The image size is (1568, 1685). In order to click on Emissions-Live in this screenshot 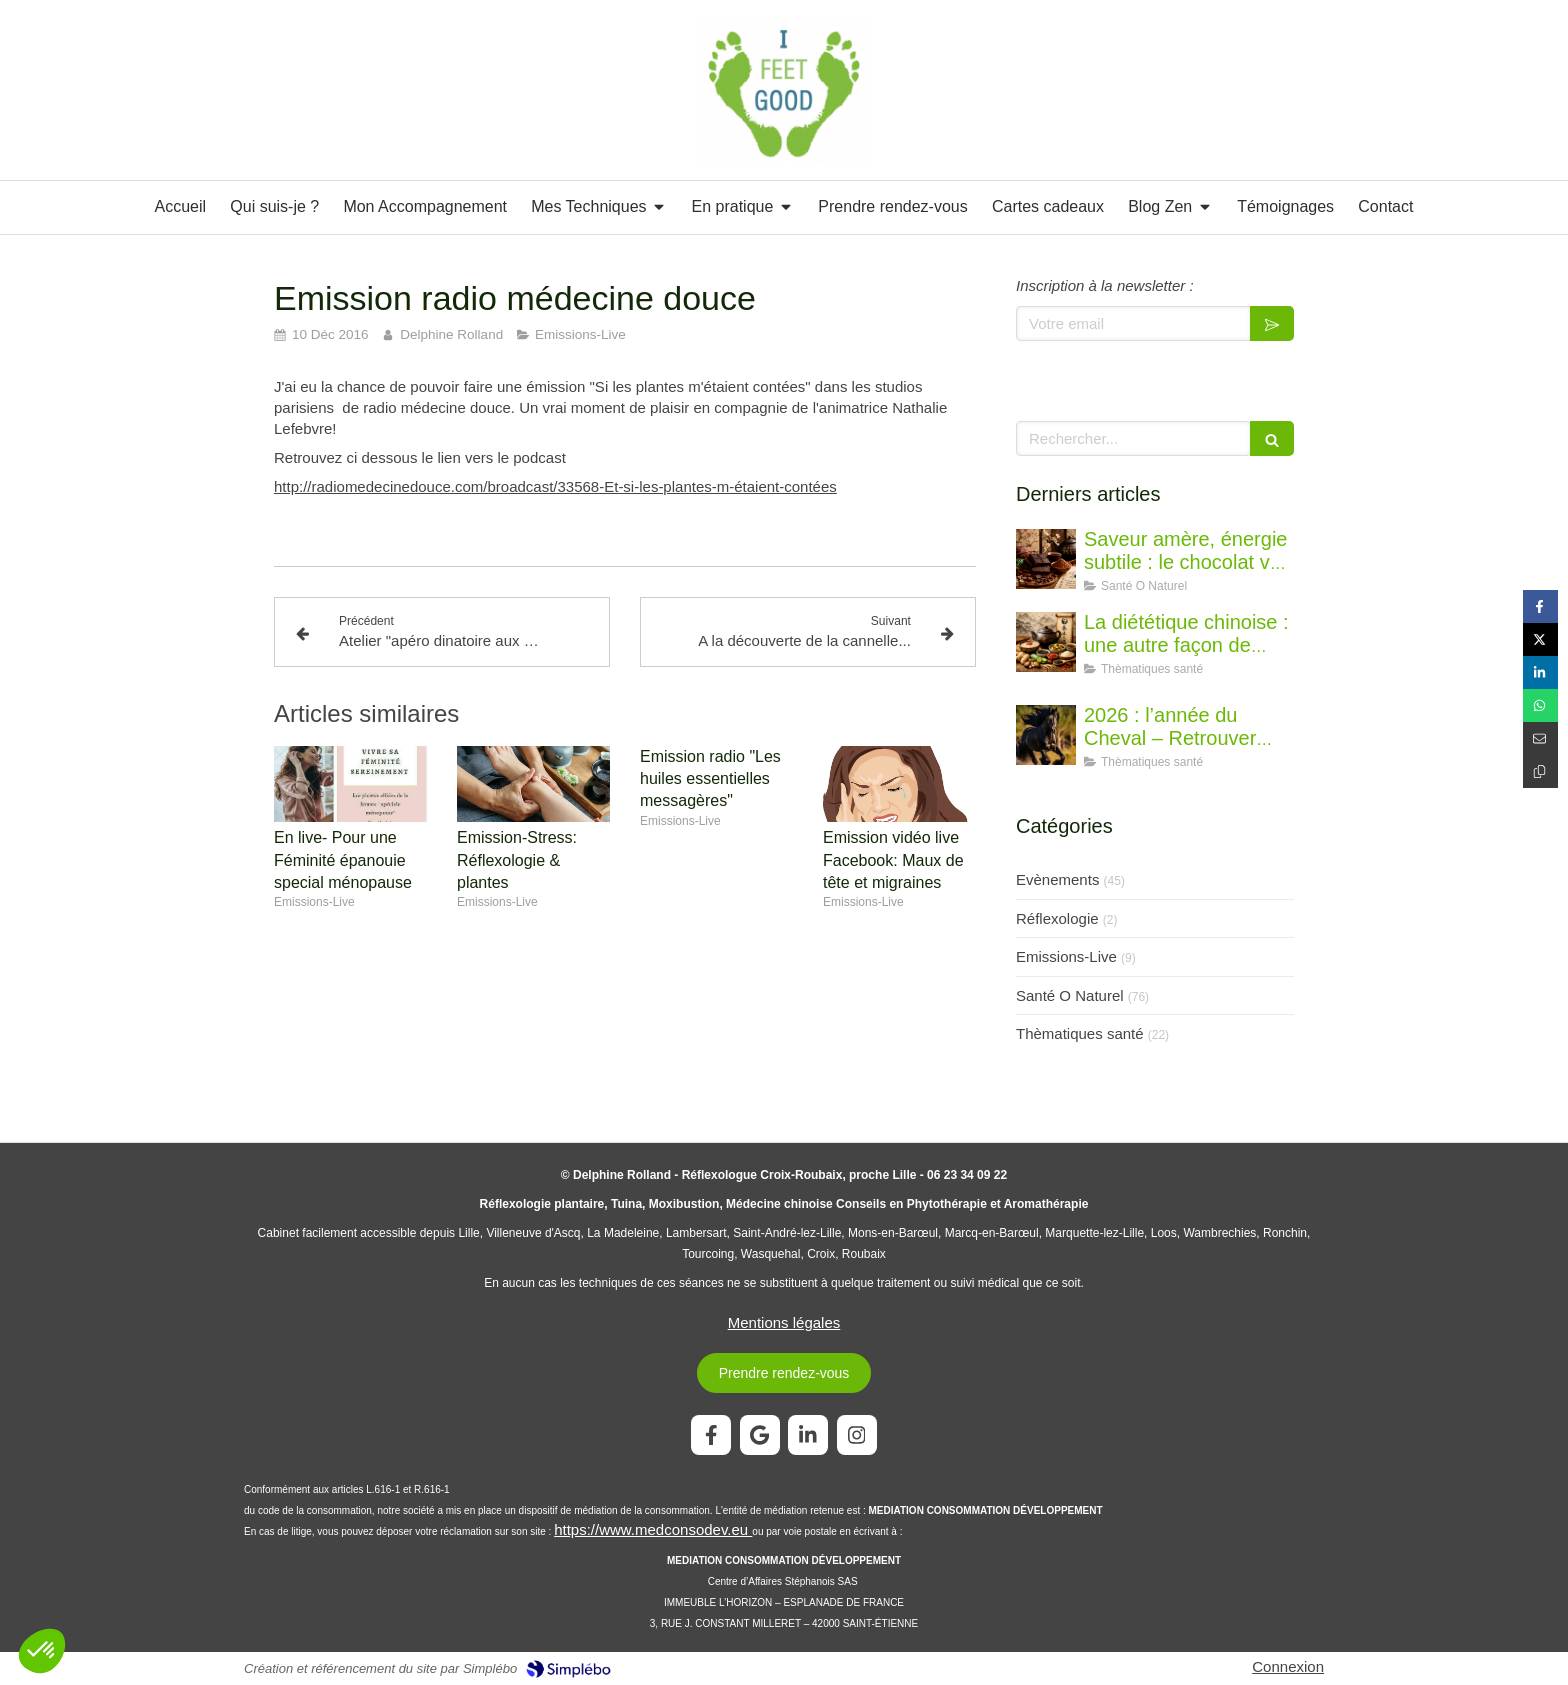, I will do `click(1066, 956)`.